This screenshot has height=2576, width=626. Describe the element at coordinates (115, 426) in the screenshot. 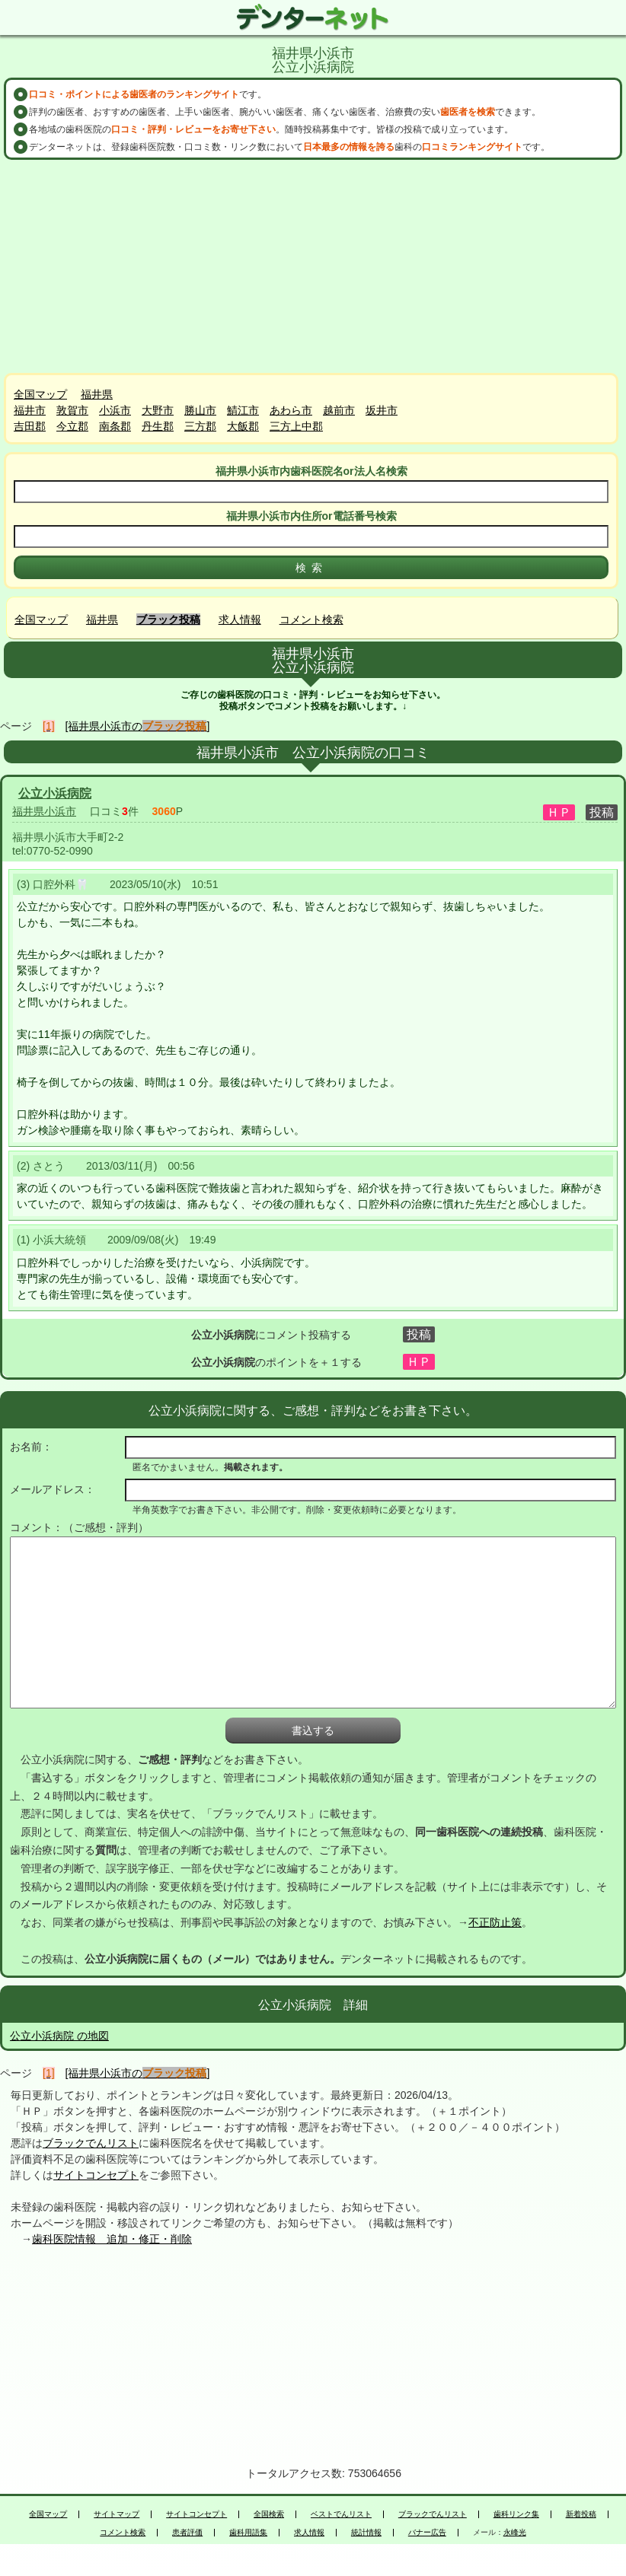

I see `南条郡` at that location.